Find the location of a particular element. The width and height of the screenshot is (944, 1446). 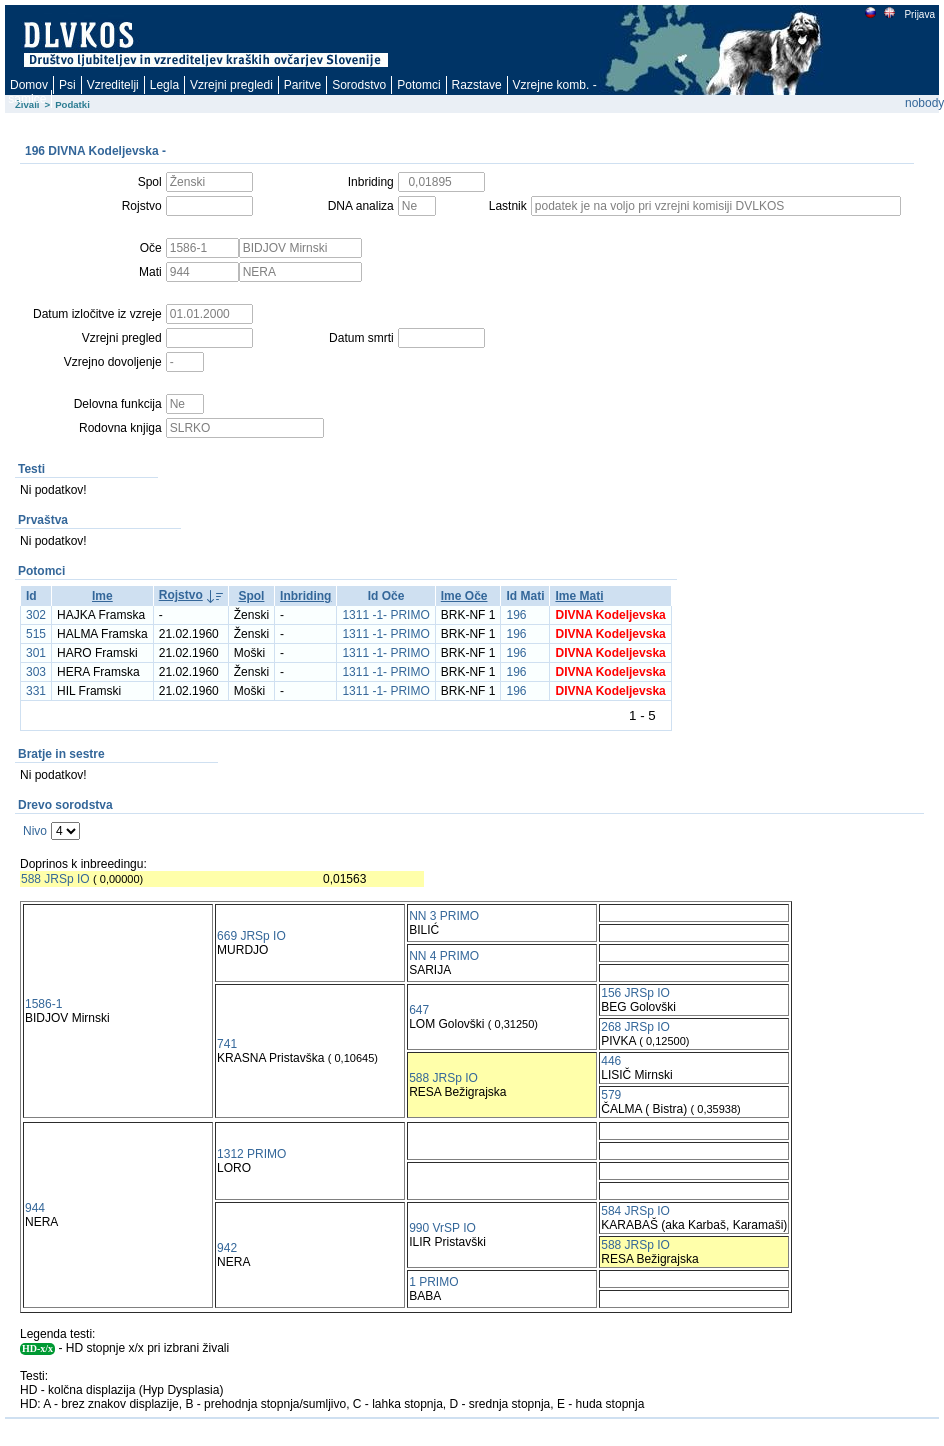

1 PRIMO is located at coordinates (433, 1282).